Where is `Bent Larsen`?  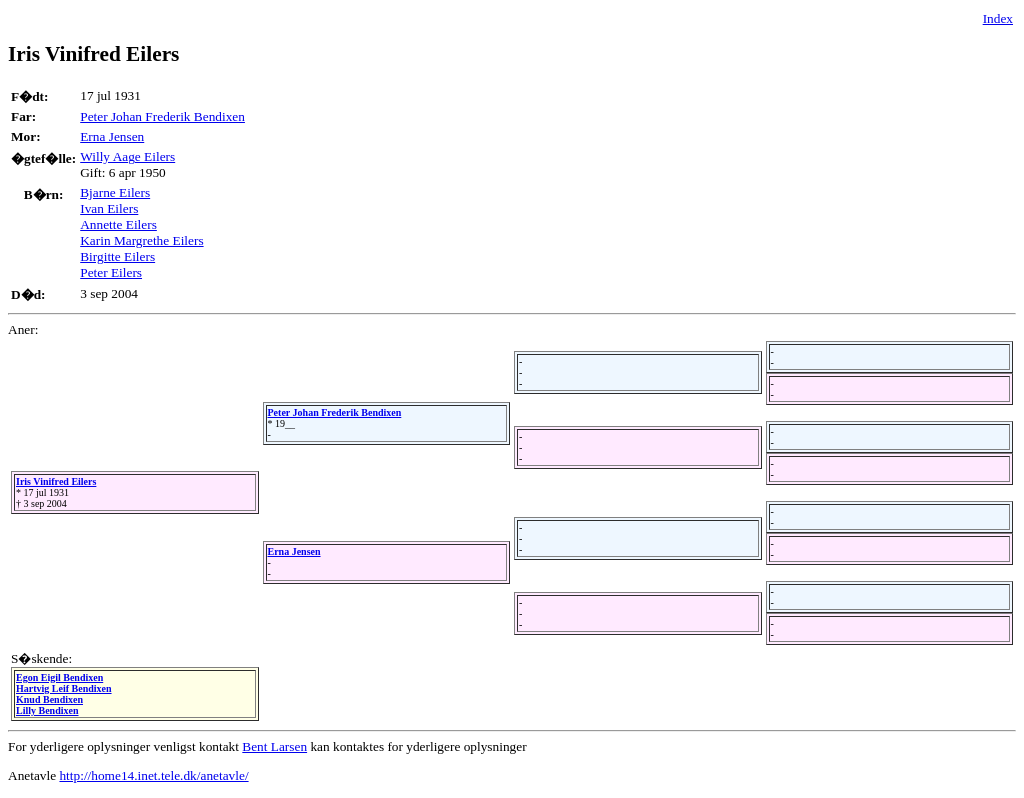
Bent Larsen is located at coordinates (274, 746).